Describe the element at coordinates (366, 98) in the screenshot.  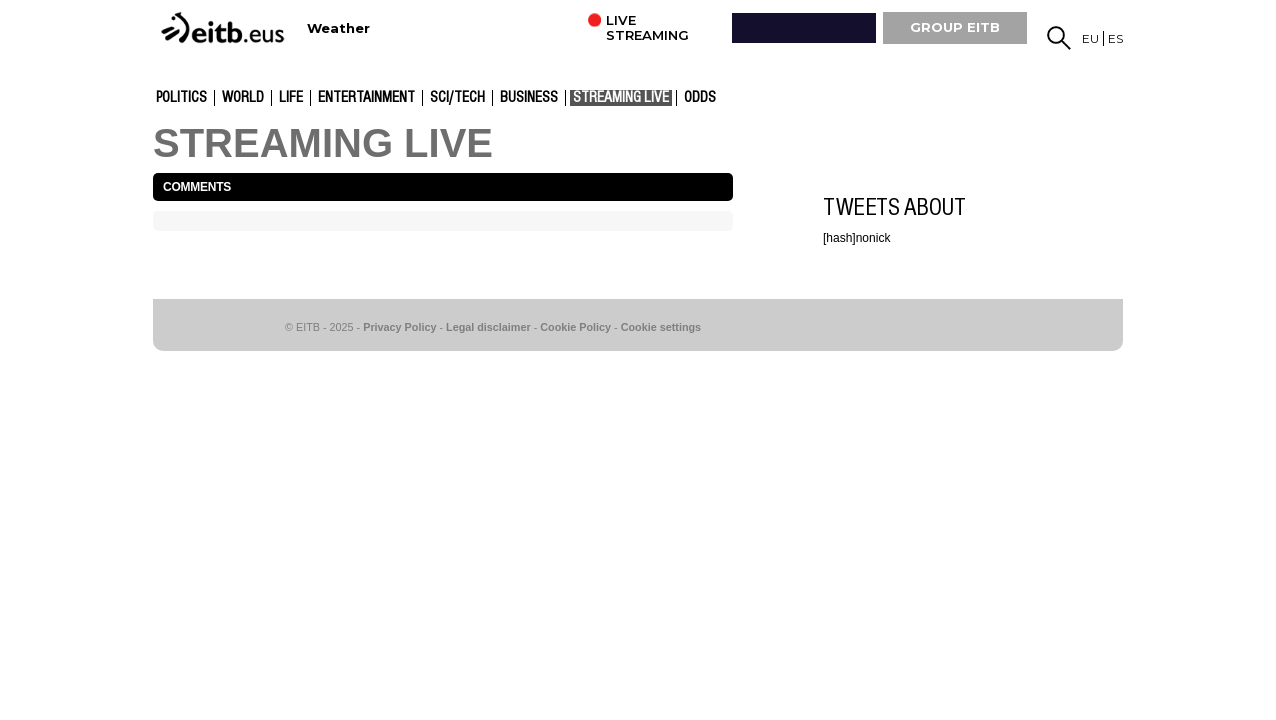
I see `entertainment` at that location.